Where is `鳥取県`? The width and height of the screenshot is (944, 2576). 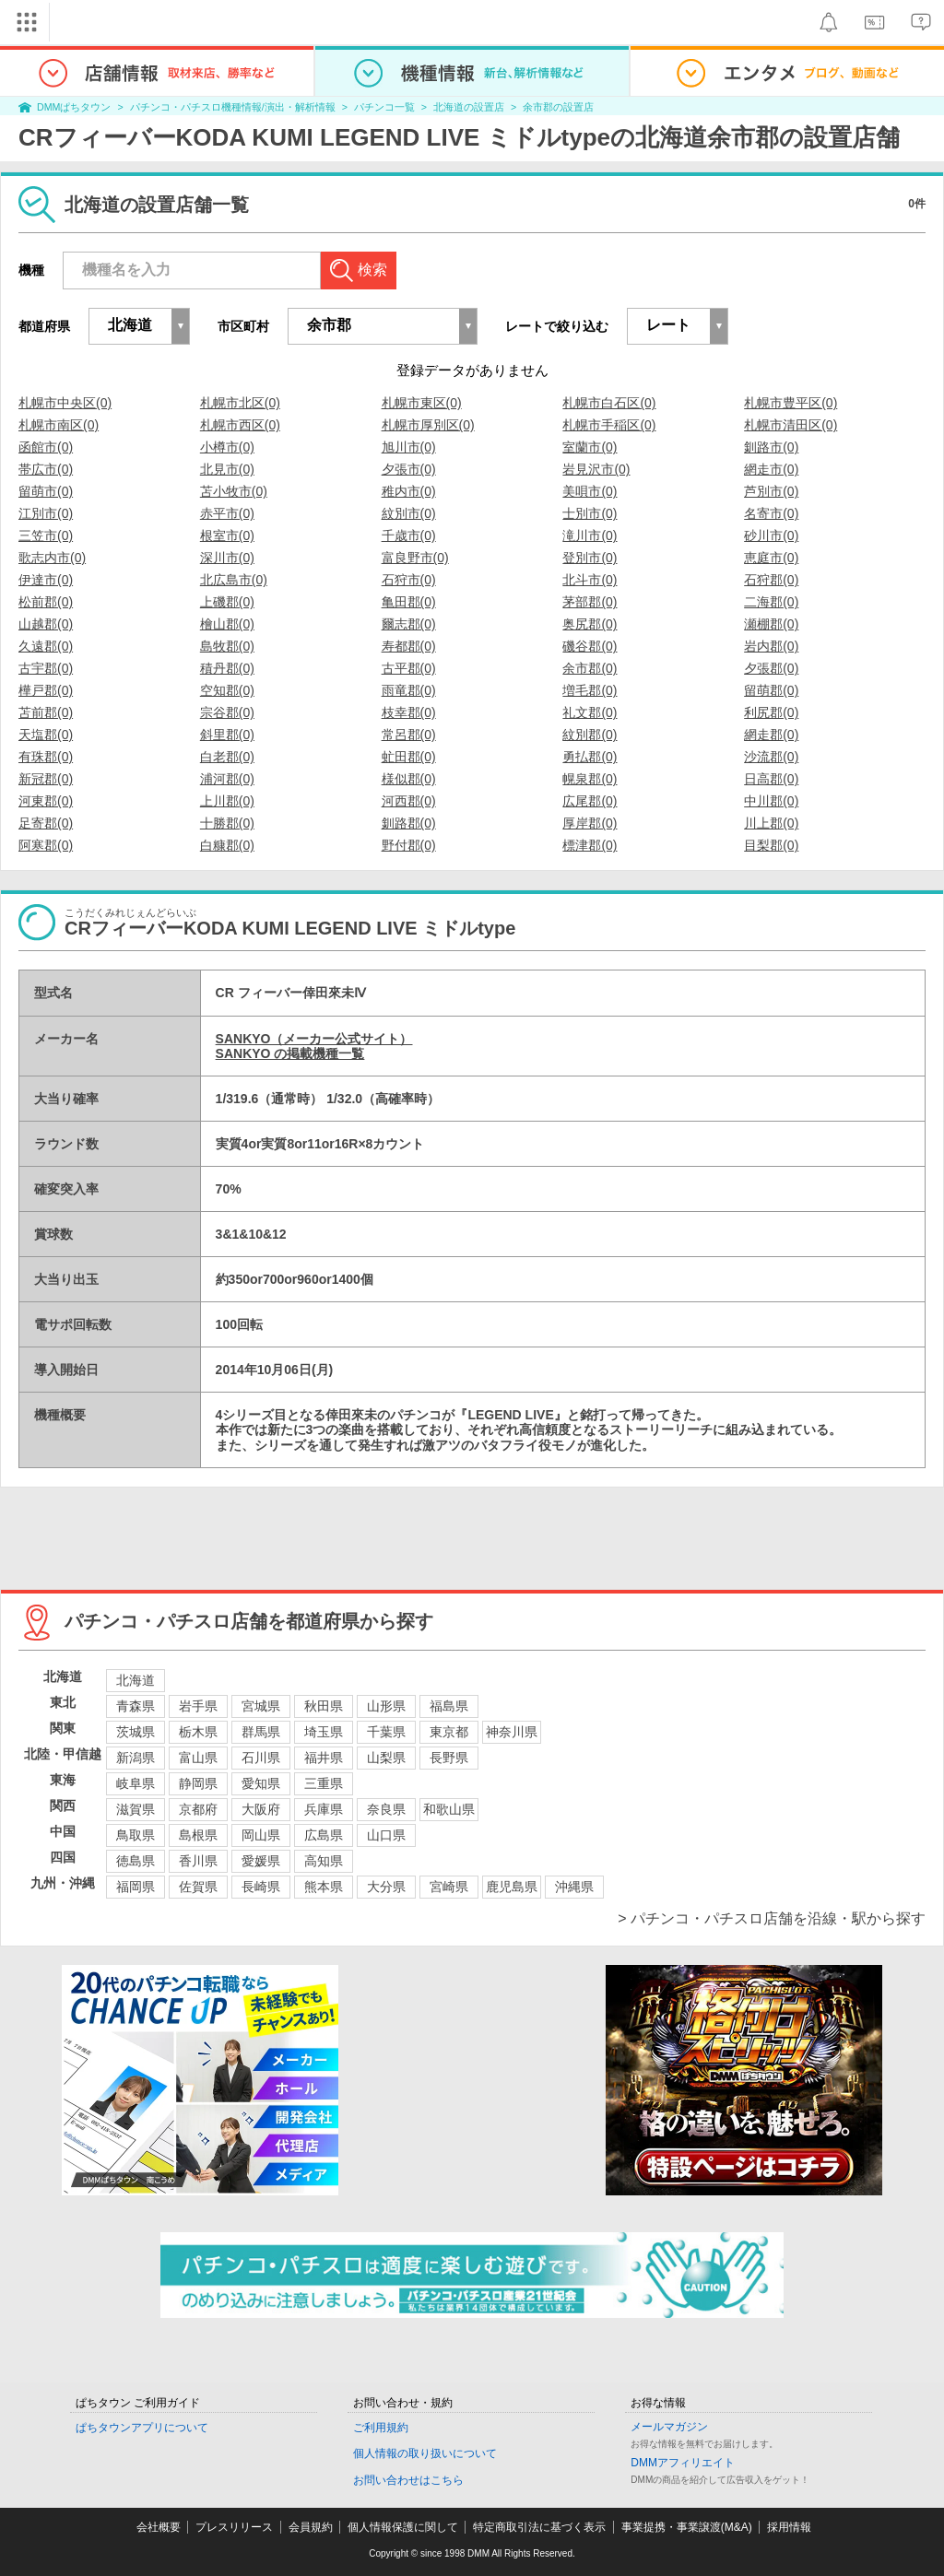 鳥取県 is located at coordinates (135, 1835).